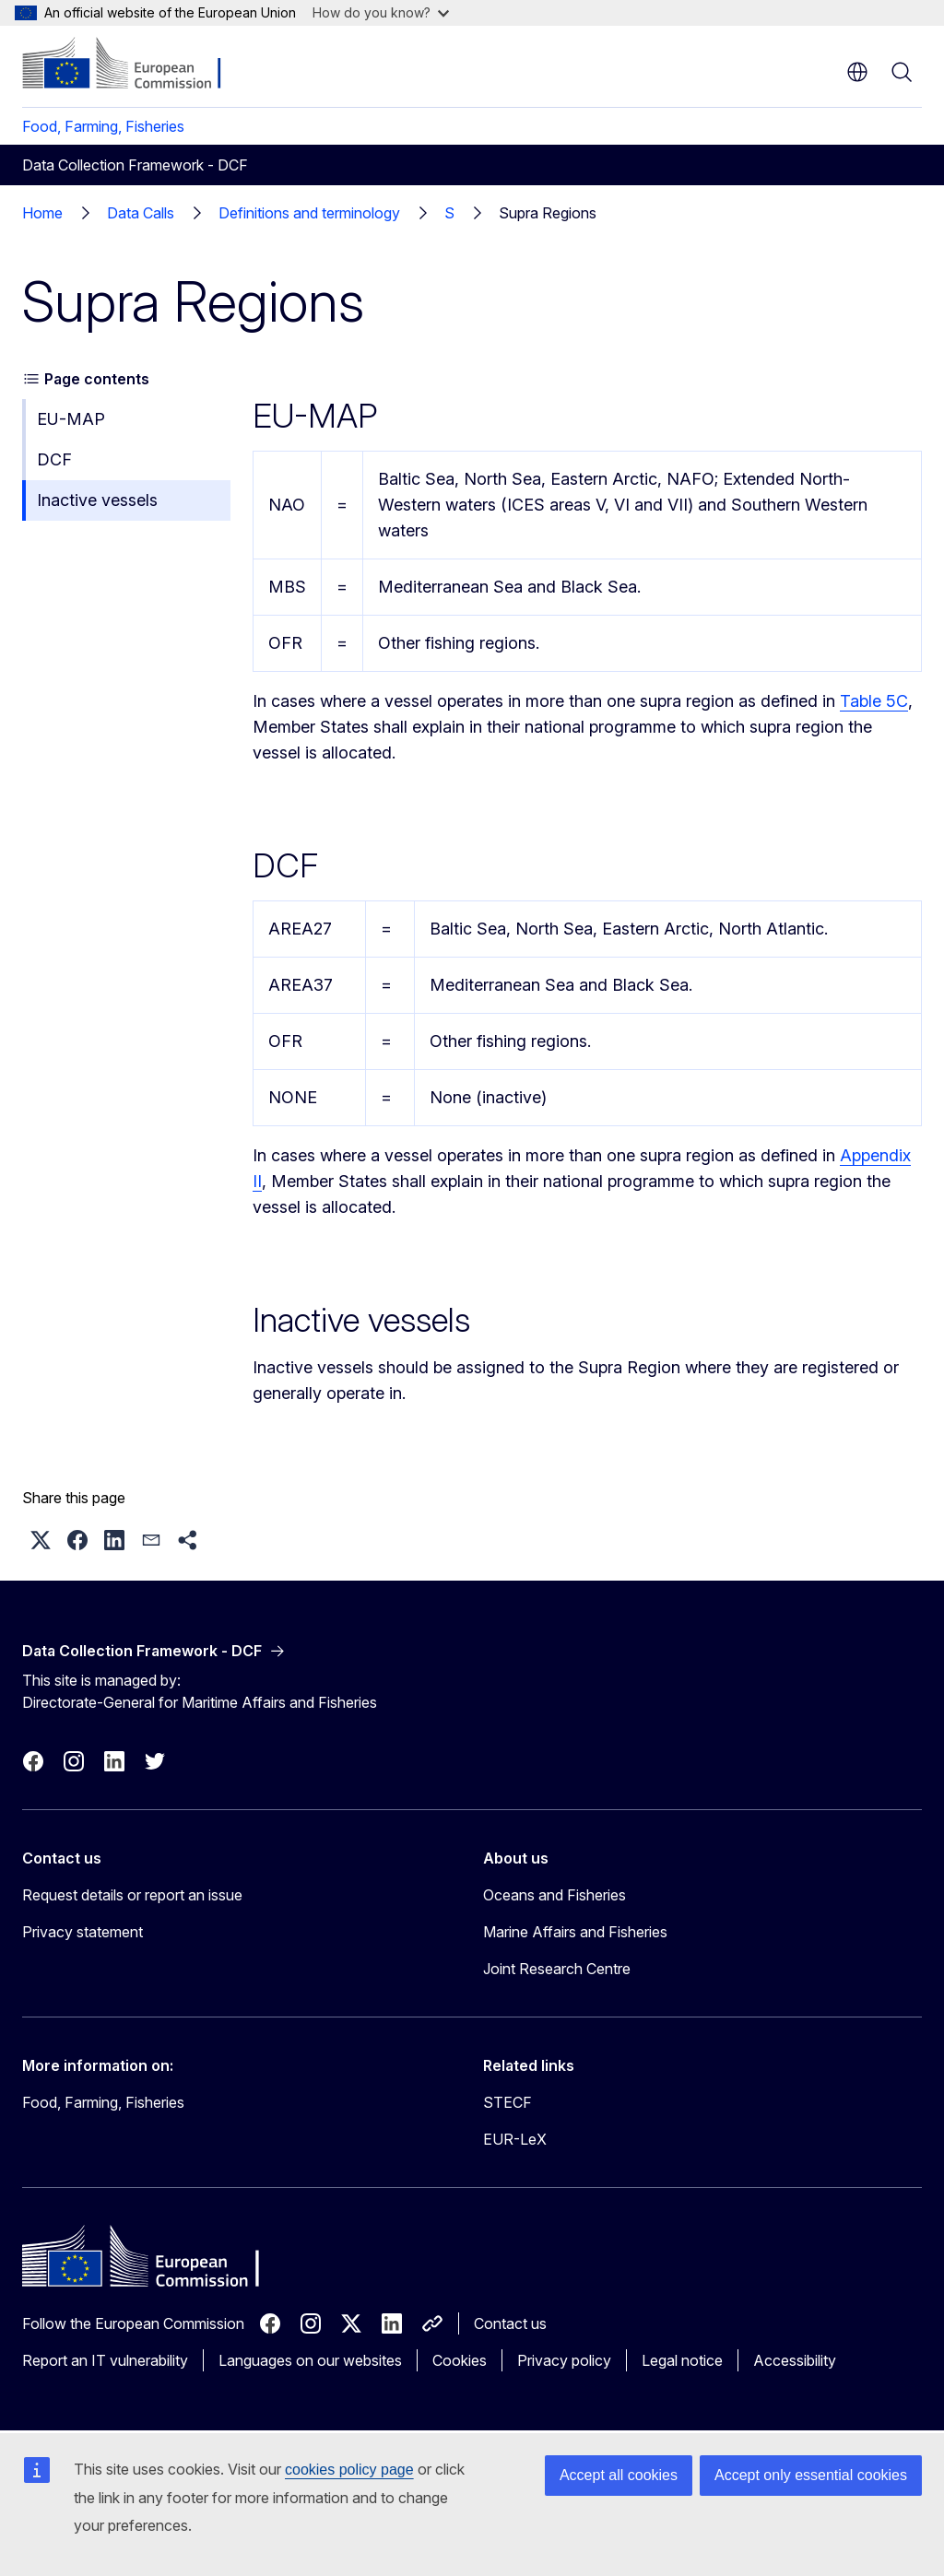  I want to click on DCF, so click(54, 459).